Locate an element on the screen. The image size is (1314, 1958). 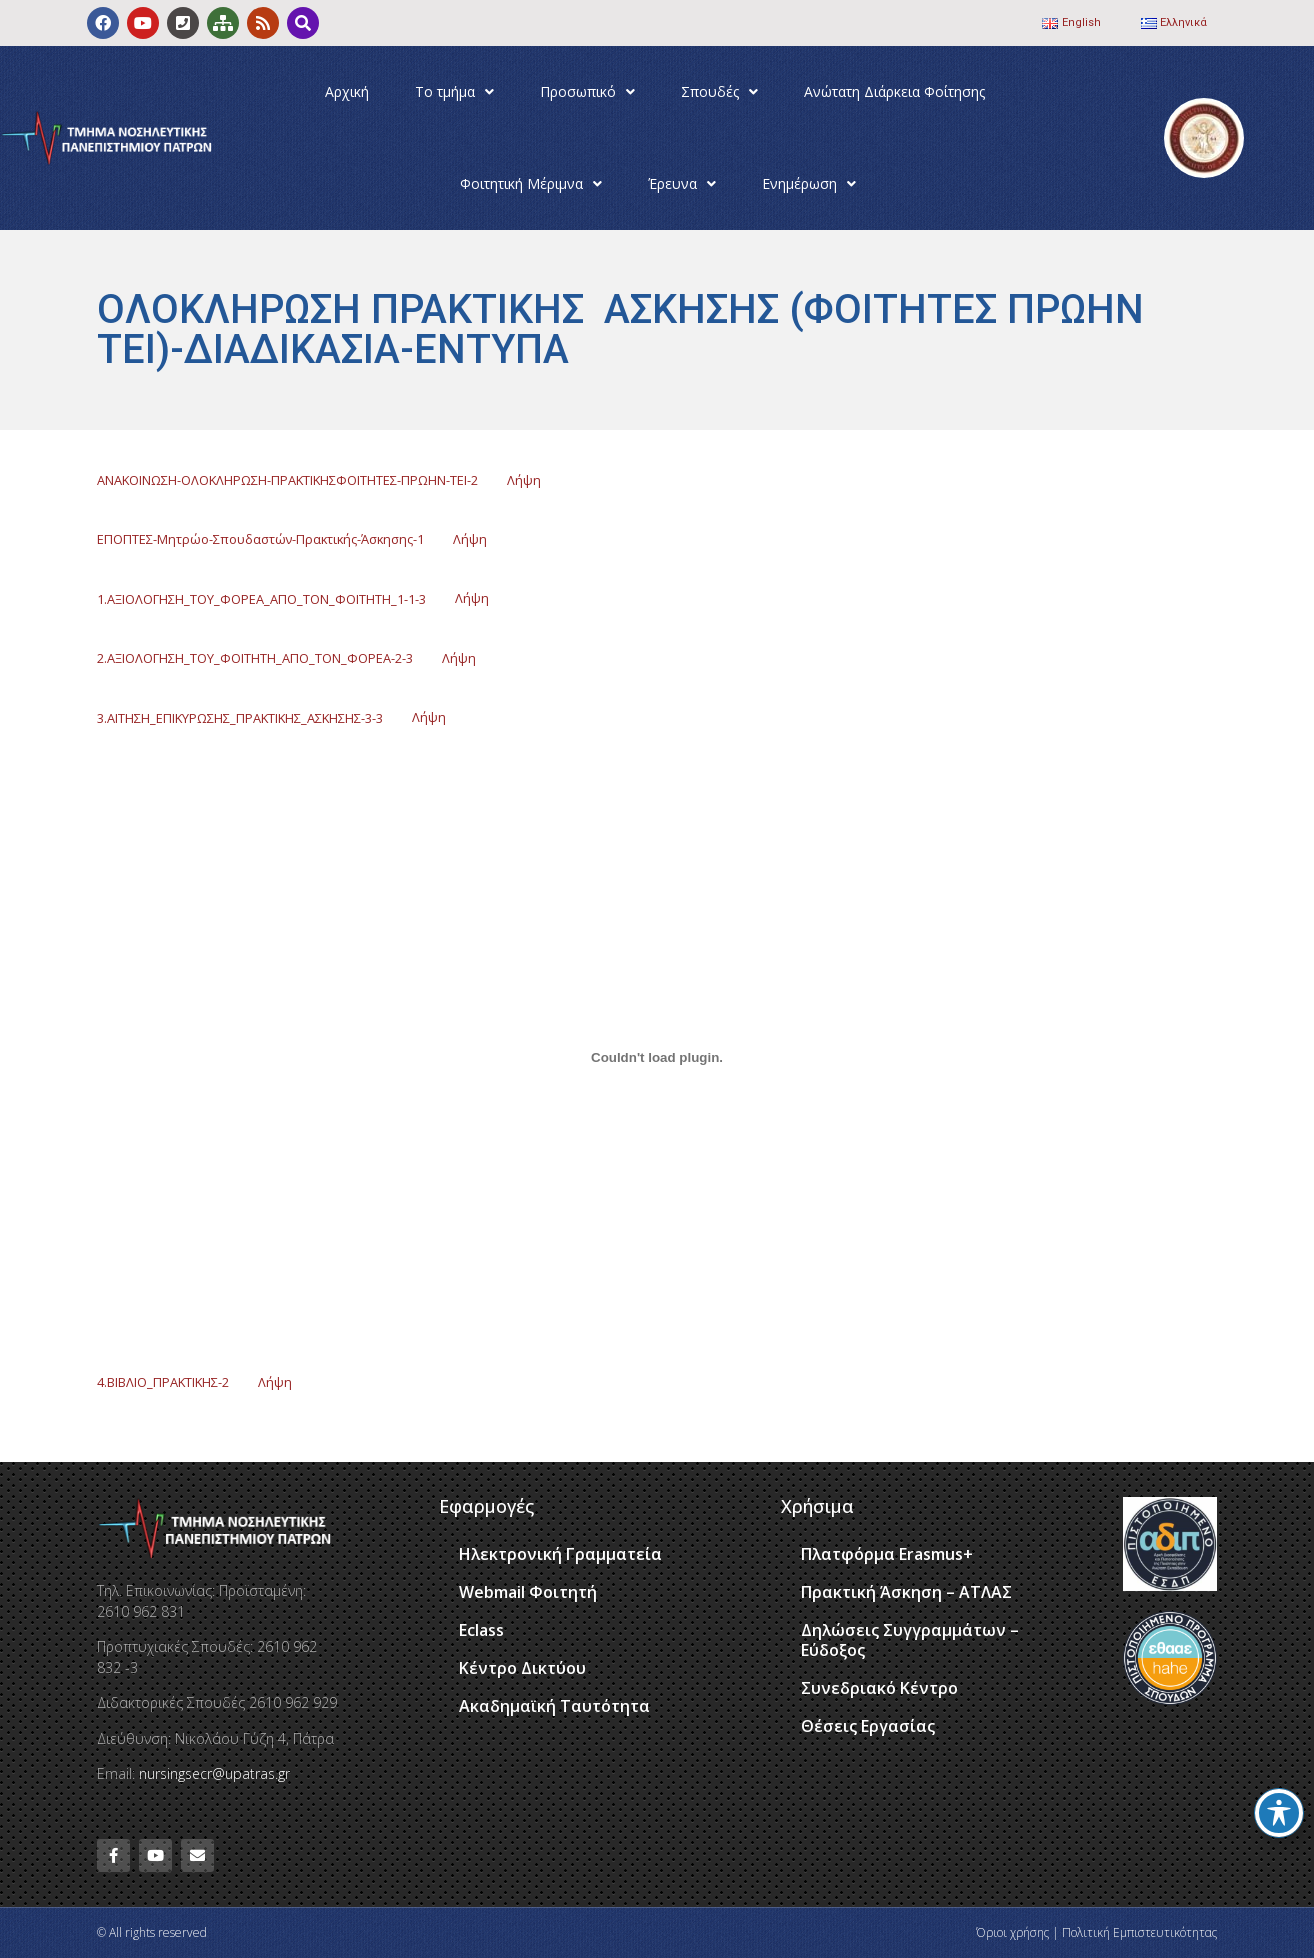
ΑΝΑΚΟΙΝΩΣΗ-ΟΛΟΚΛΗΡΩΣΗ-ΠΡΑΚΤΙΚΗΣΦΟΙΤΗΤΕΣ-ΠΡΩΗΝ-ΤΕΙ-2 is located at coordinates (287, 480).